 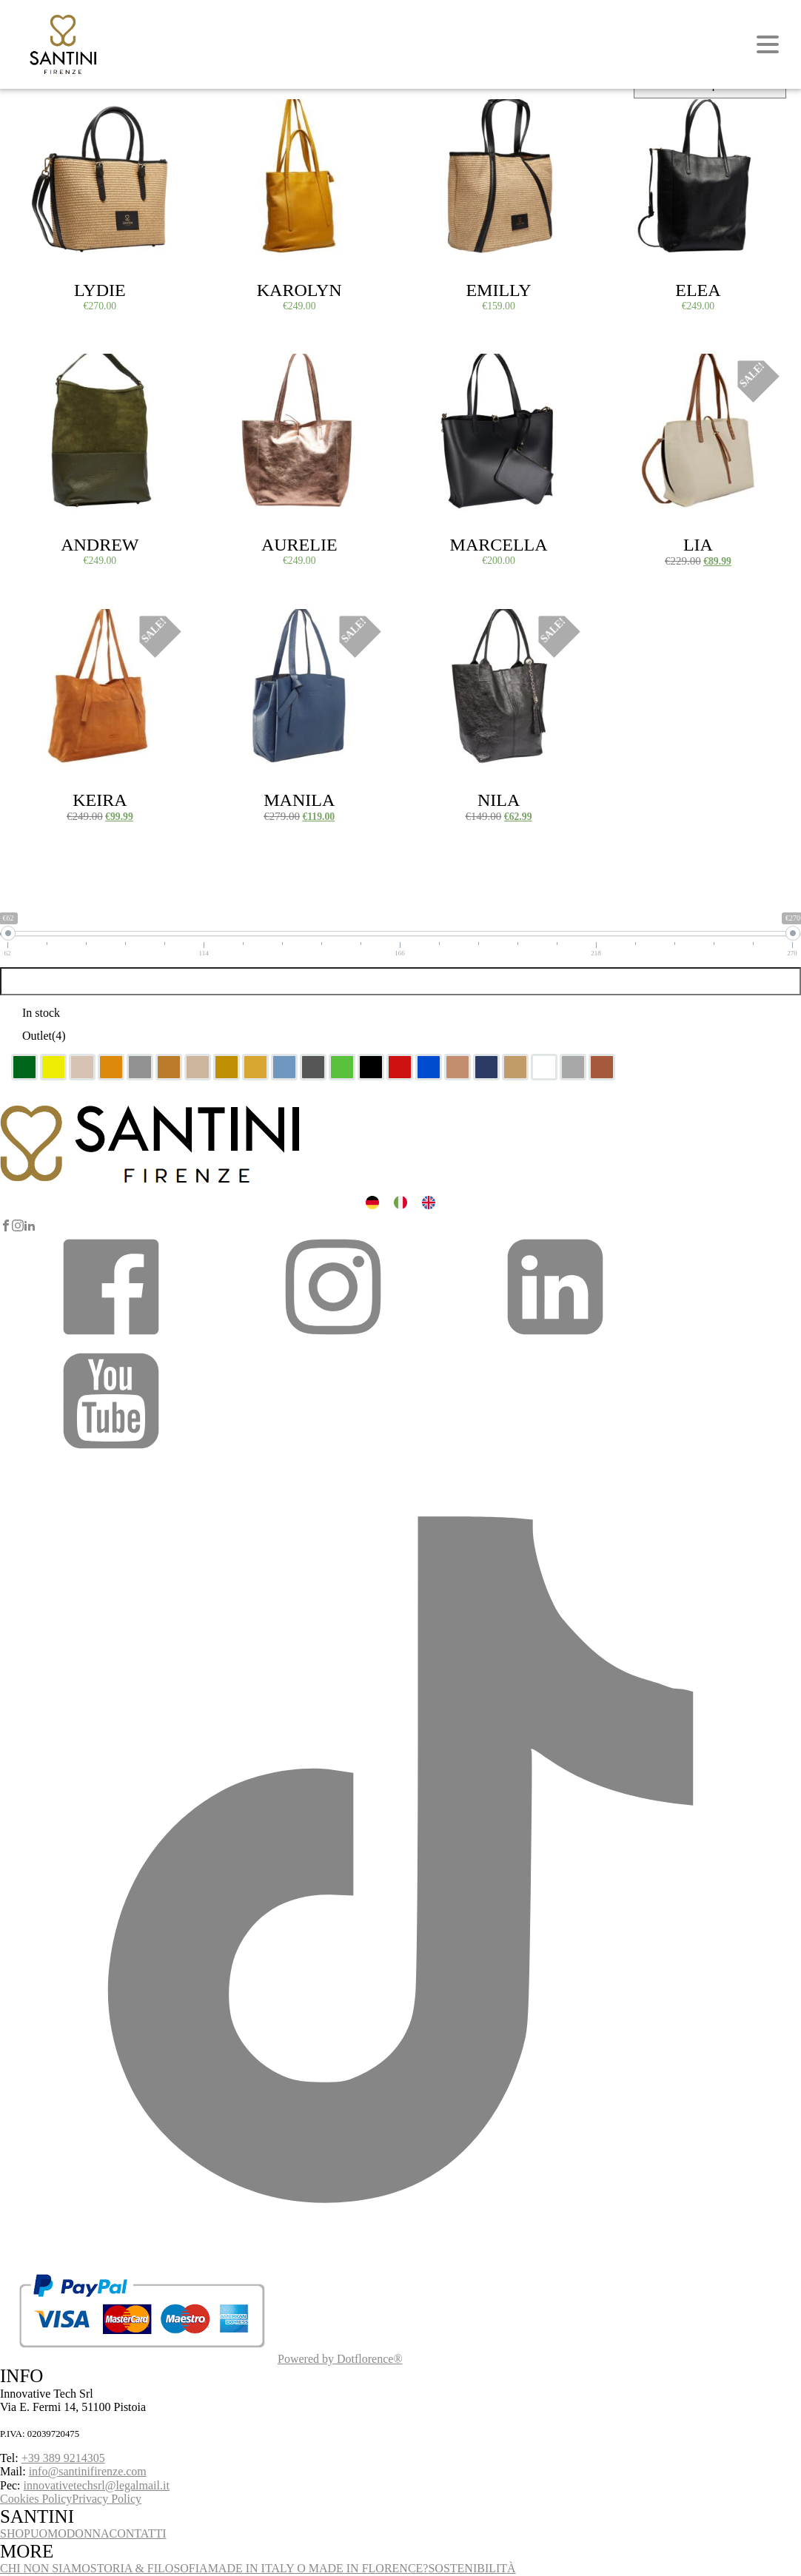 I want to click on [button], so click(x=111, y=1338).